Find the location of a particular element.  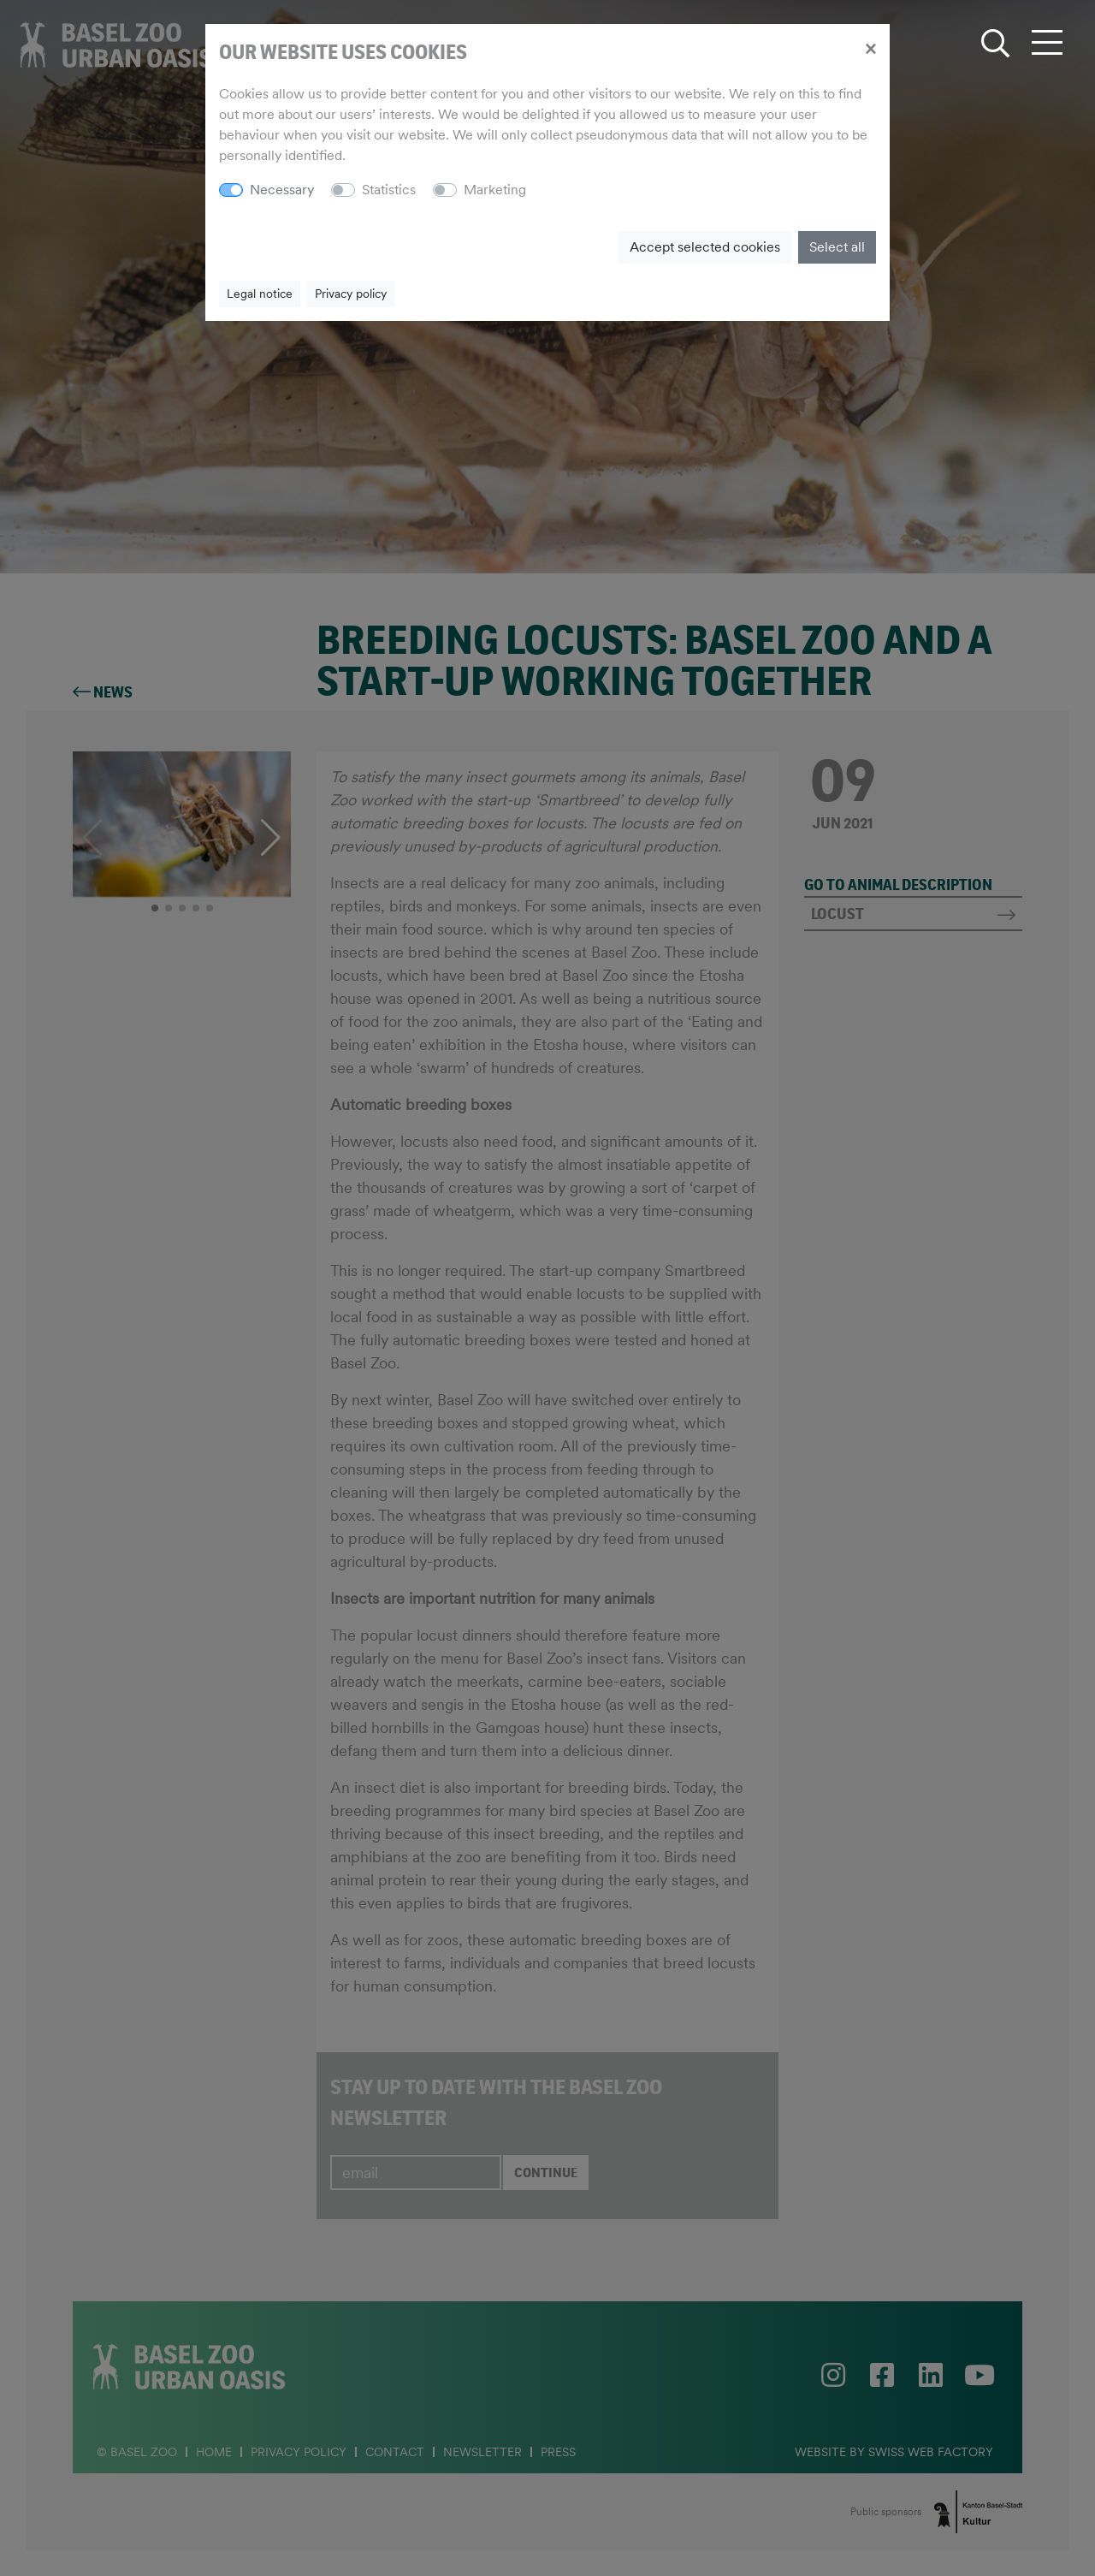

Marketing is located at coordinates (495, 189).